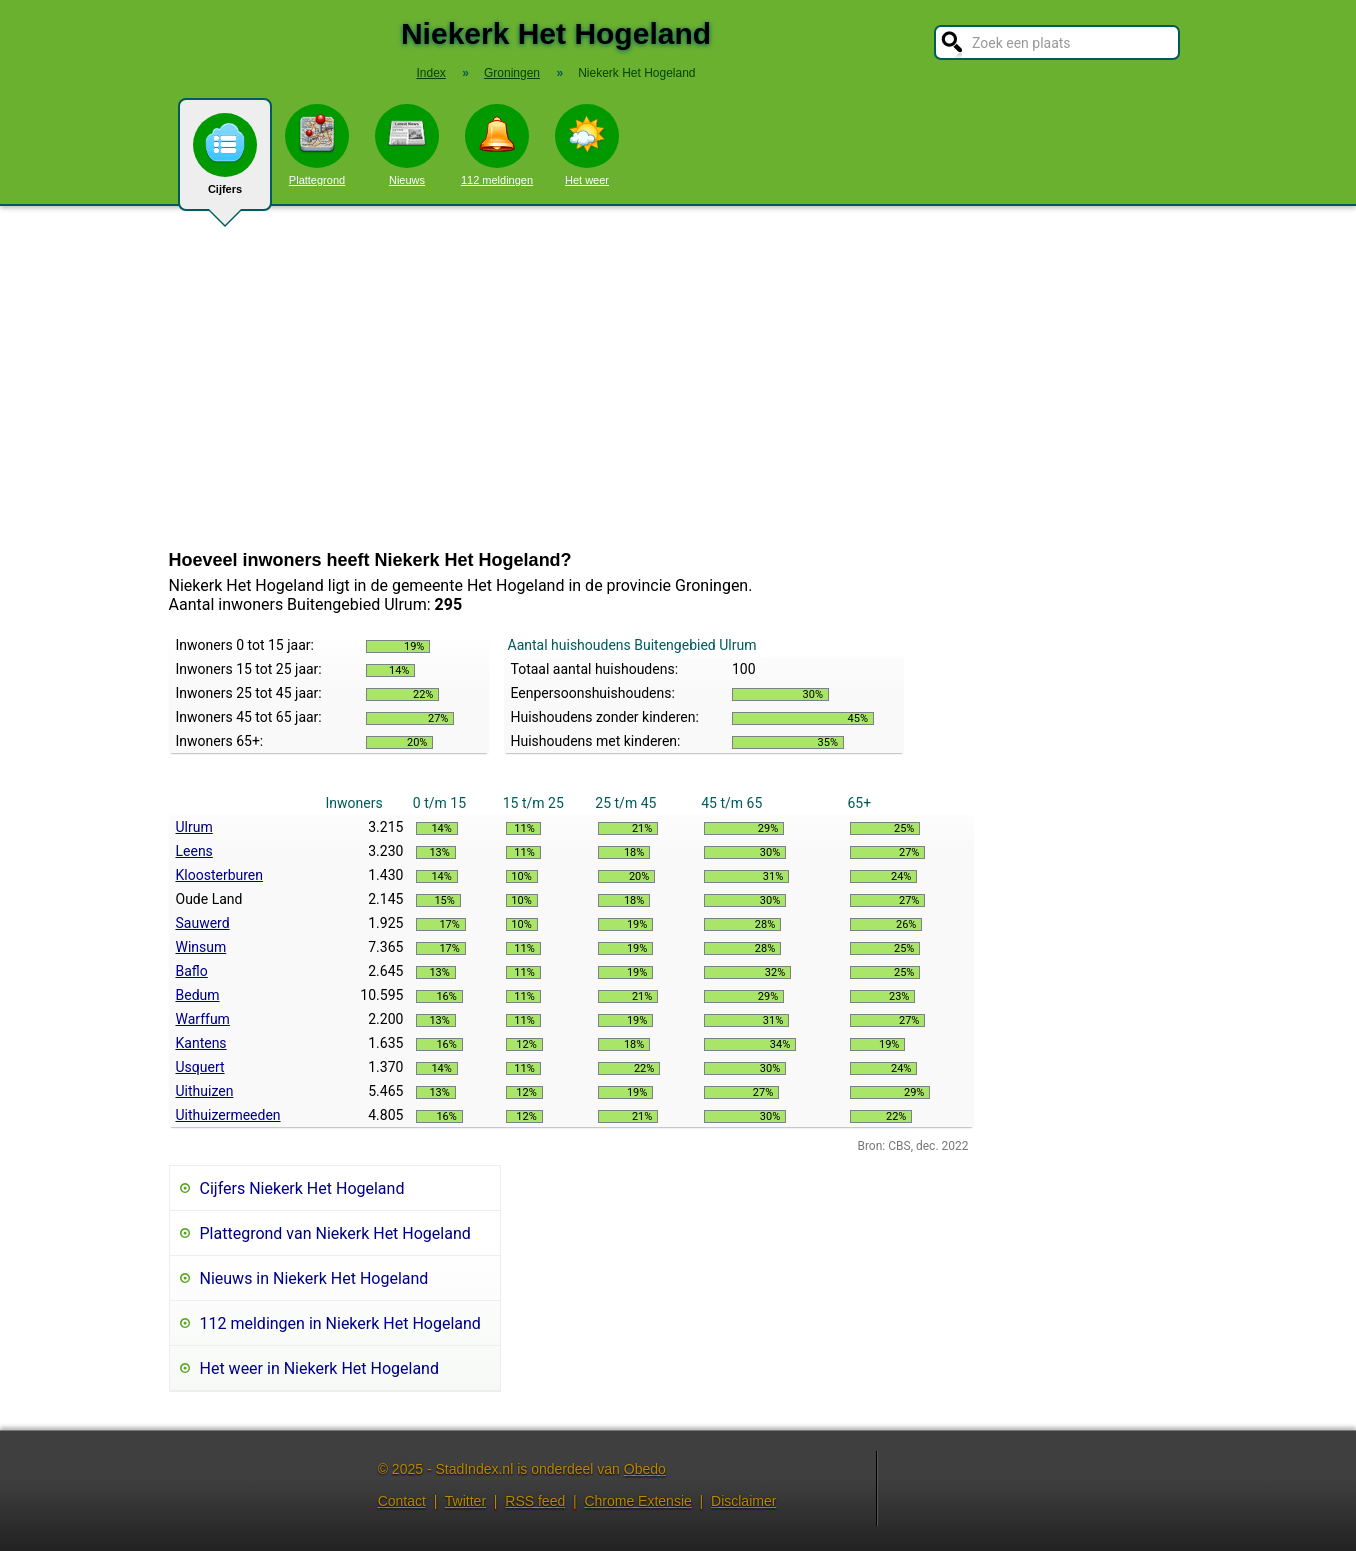  What do you see at coordinates (203, 923) in the screenshot?
I see `Sauwerd` at bounding box center [203, 923].